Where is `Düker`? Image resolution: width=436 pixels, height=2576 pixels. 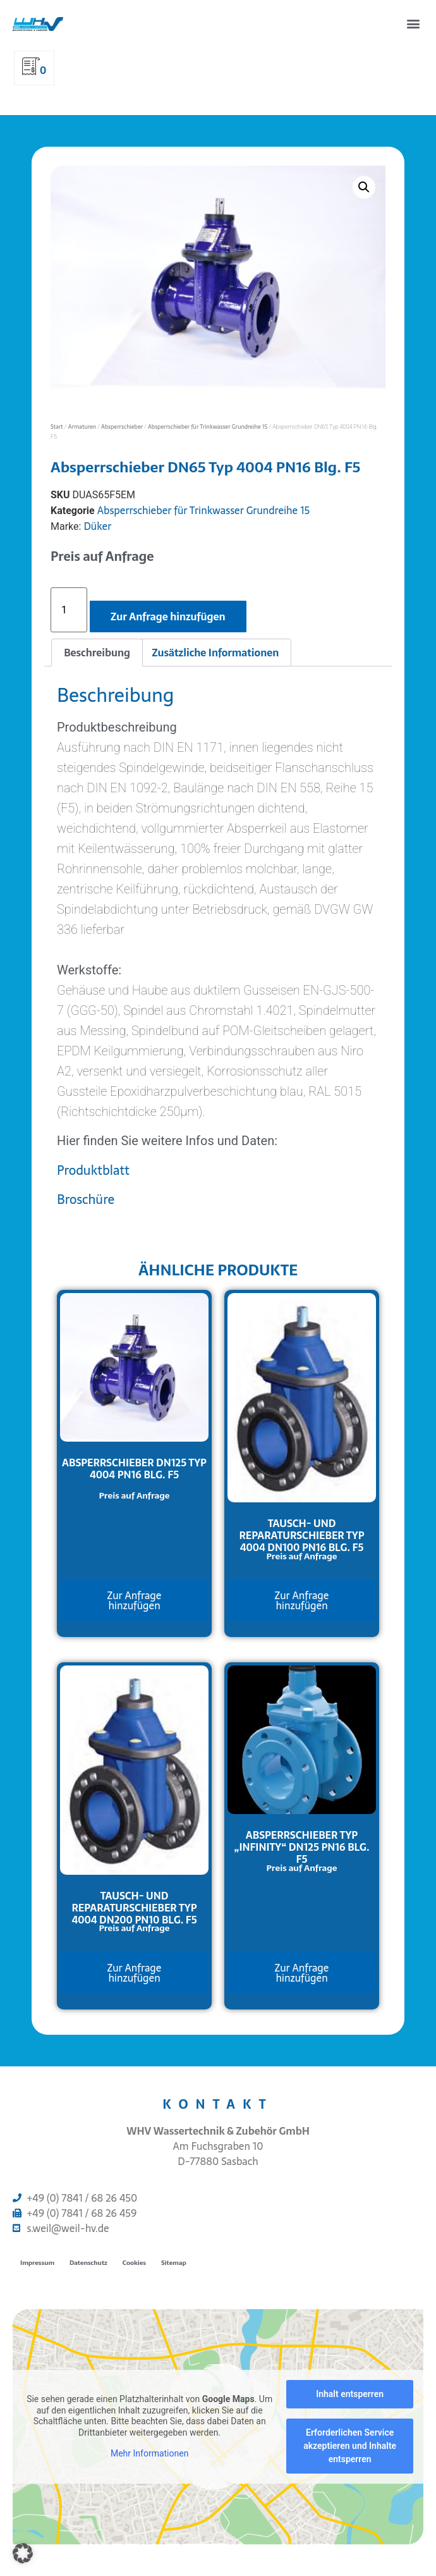 Düker is located at coordinates (97, 526).